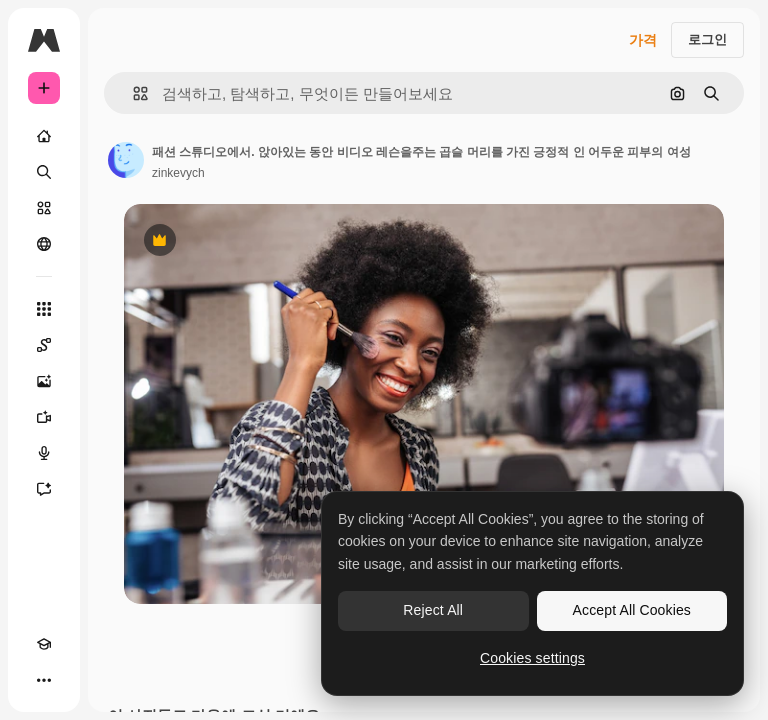 Image resolution: width=768 pixels, height=720 pixels. Describe the element at coordinates (44, 244) in the screenshot. I see `[커뮤니티]` at that location.